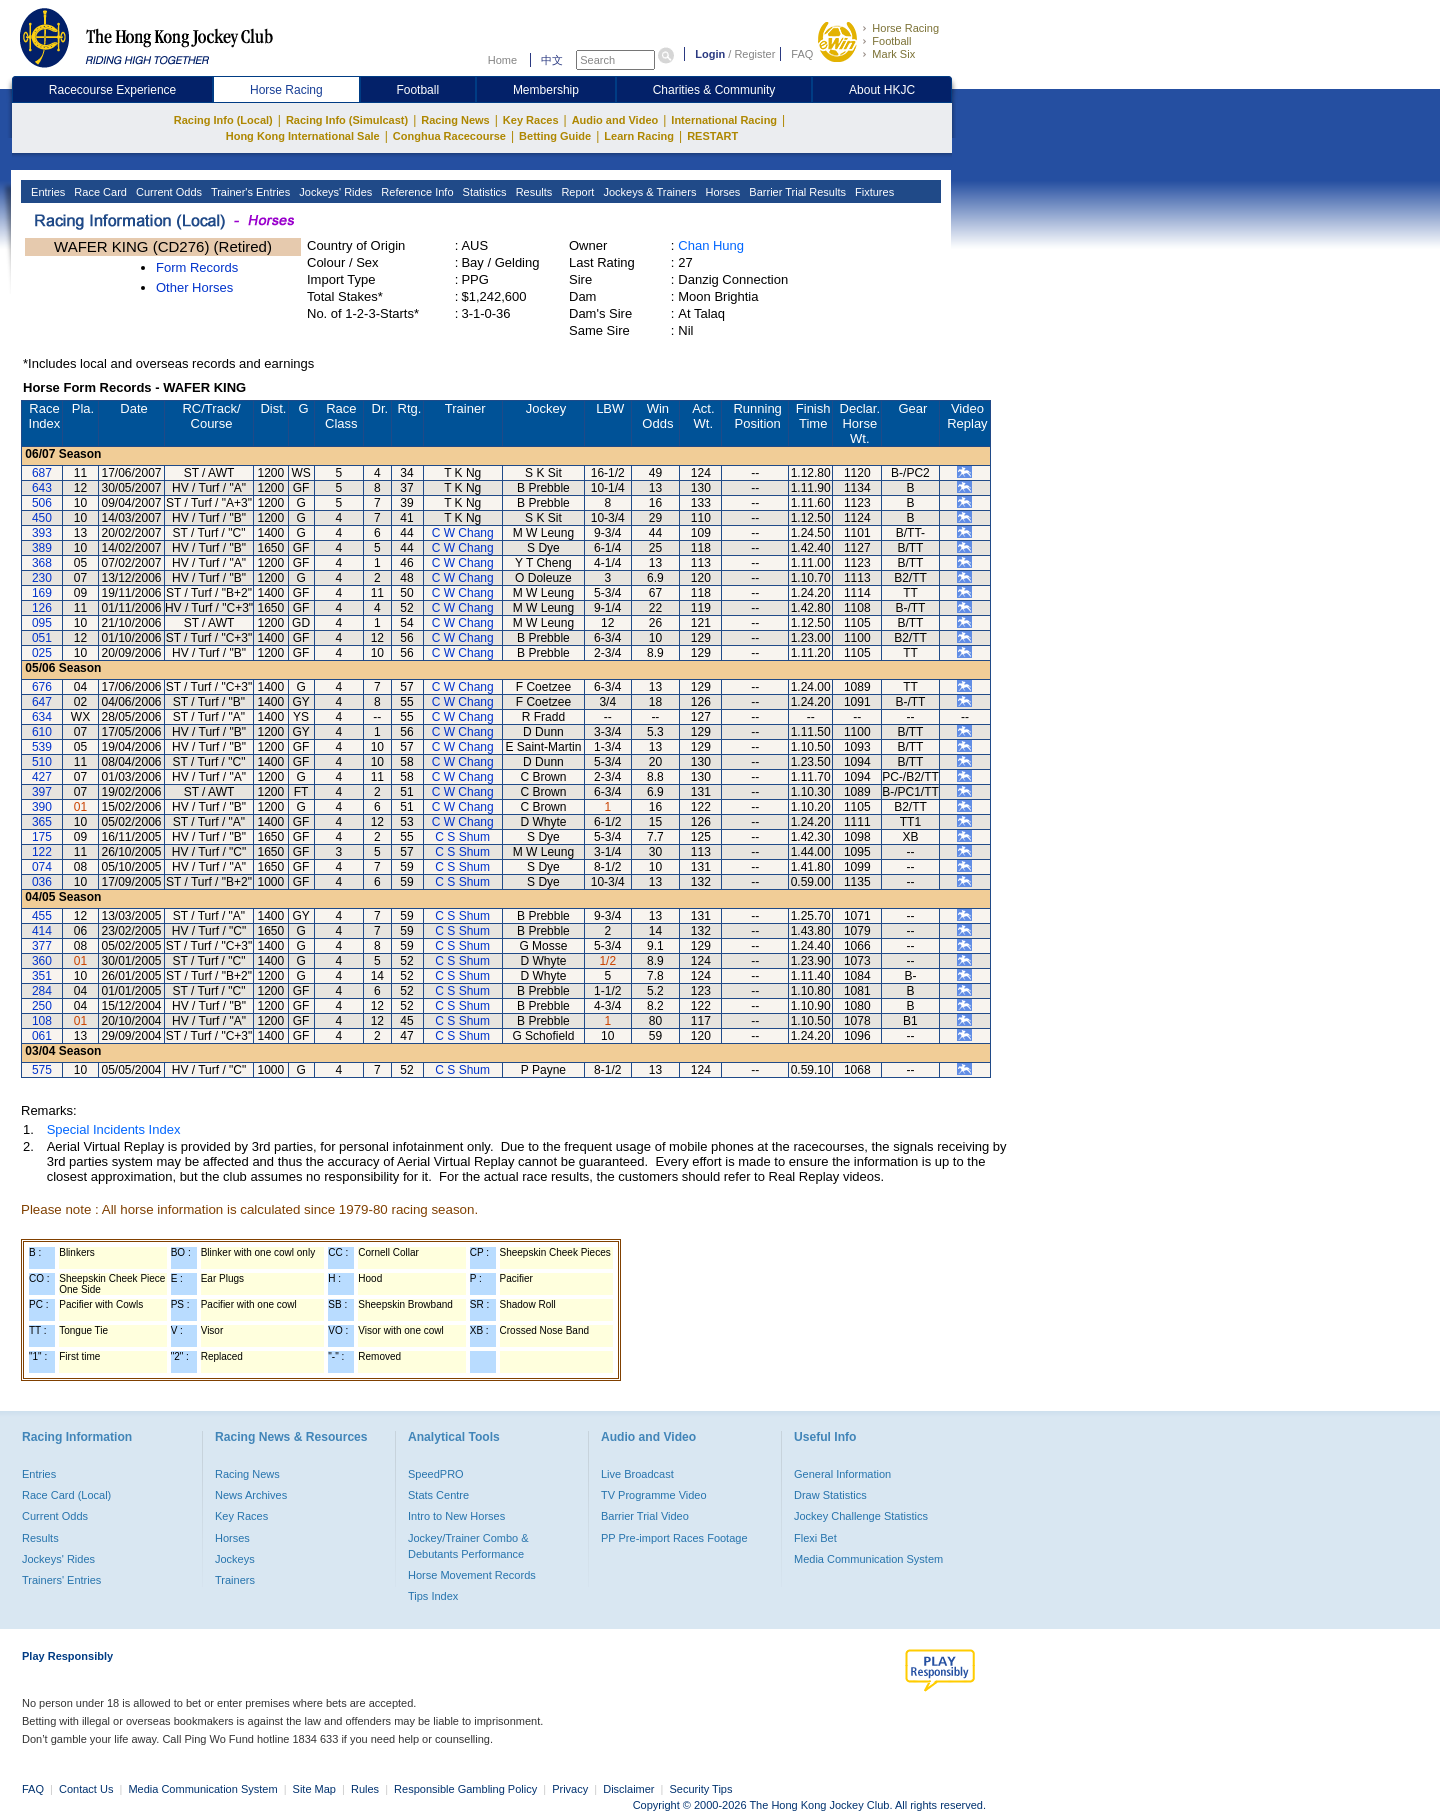 The width and height of the screenshot is (1440, 1814). Describe the element at coordinates (456, 1516) in the screenshot. I see `Intro to New Horses` at that location.